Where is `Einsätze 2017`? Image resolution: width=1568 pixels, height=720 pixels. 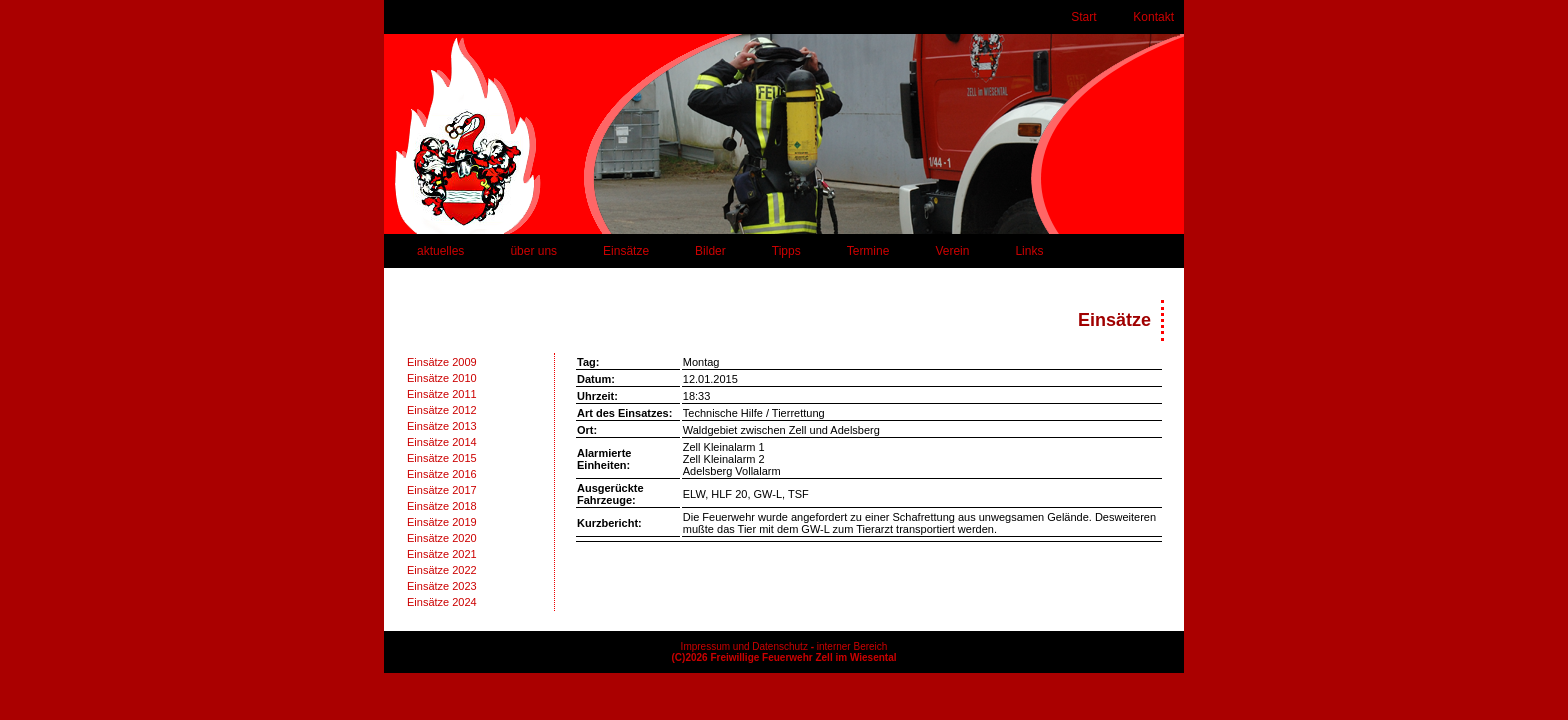
Einsätze 2017 is located at coordinates (442, 490).